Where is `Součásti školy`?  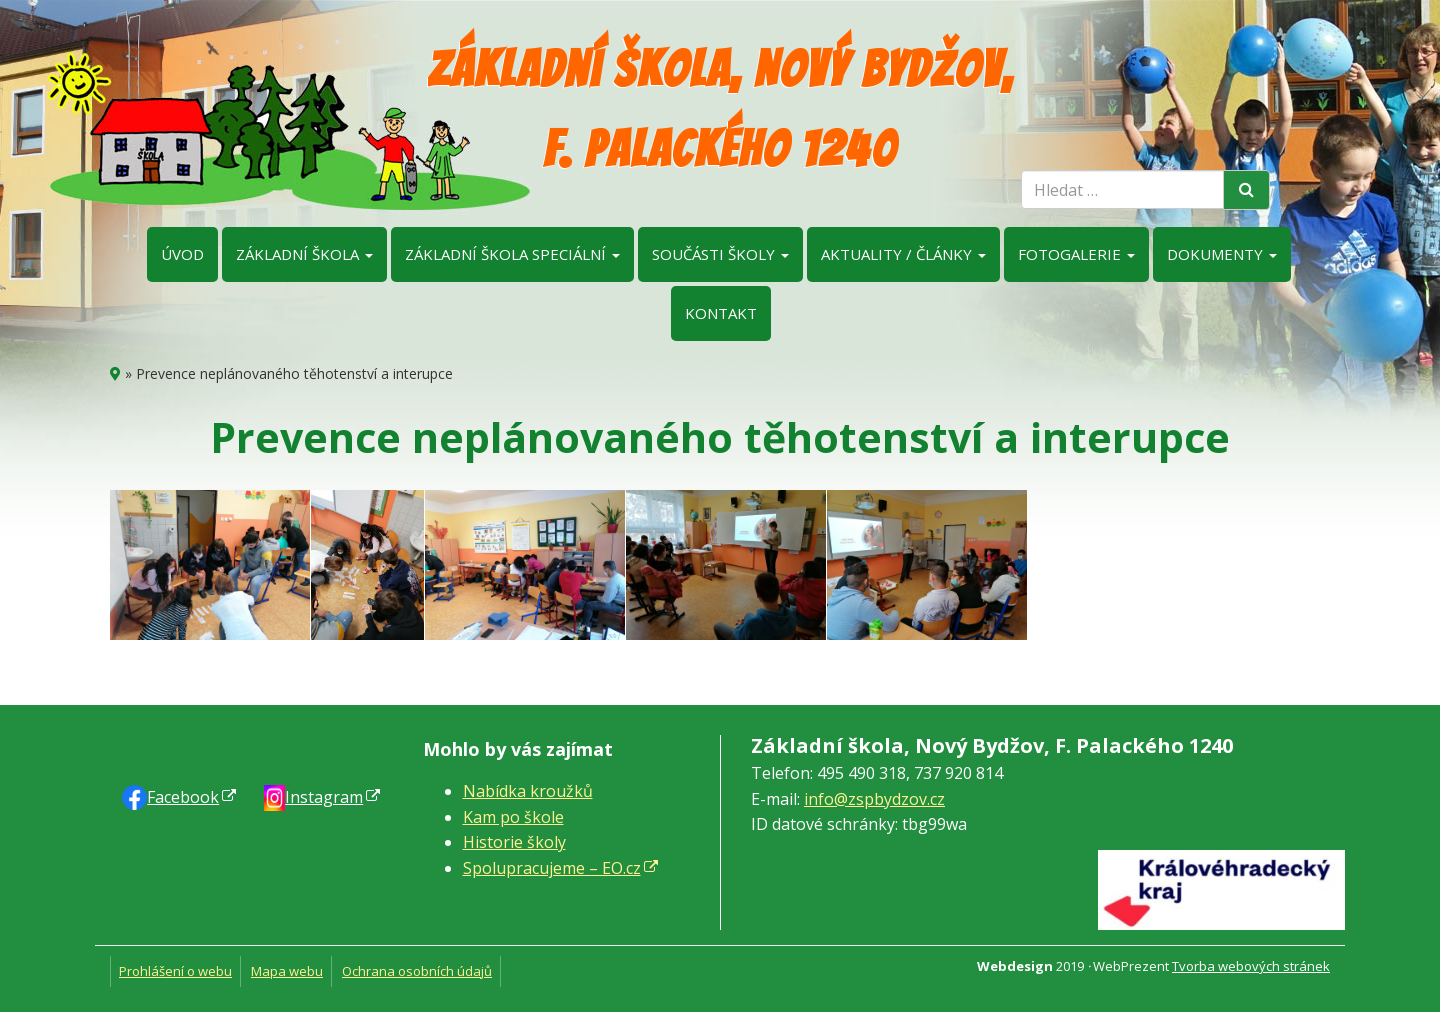 Součásti školy is located at coordinates (720, 254).